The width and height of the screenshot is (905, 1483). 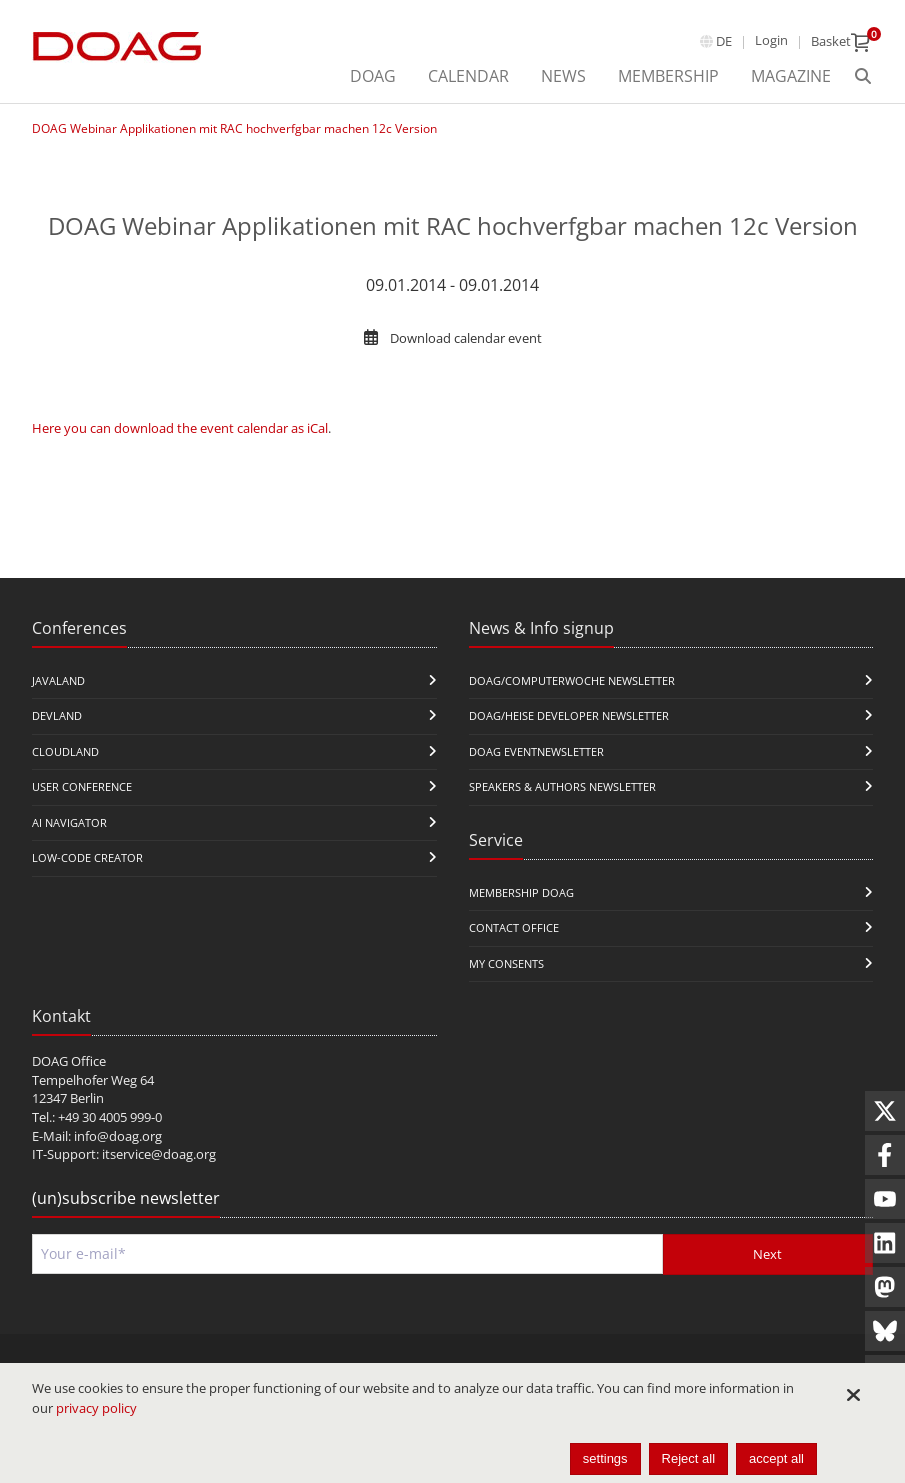 What do you see at coordinates (562, 786) in the screenshot?
I see `Speakers & Authors Newsletter` at bounding box center [562, 786].